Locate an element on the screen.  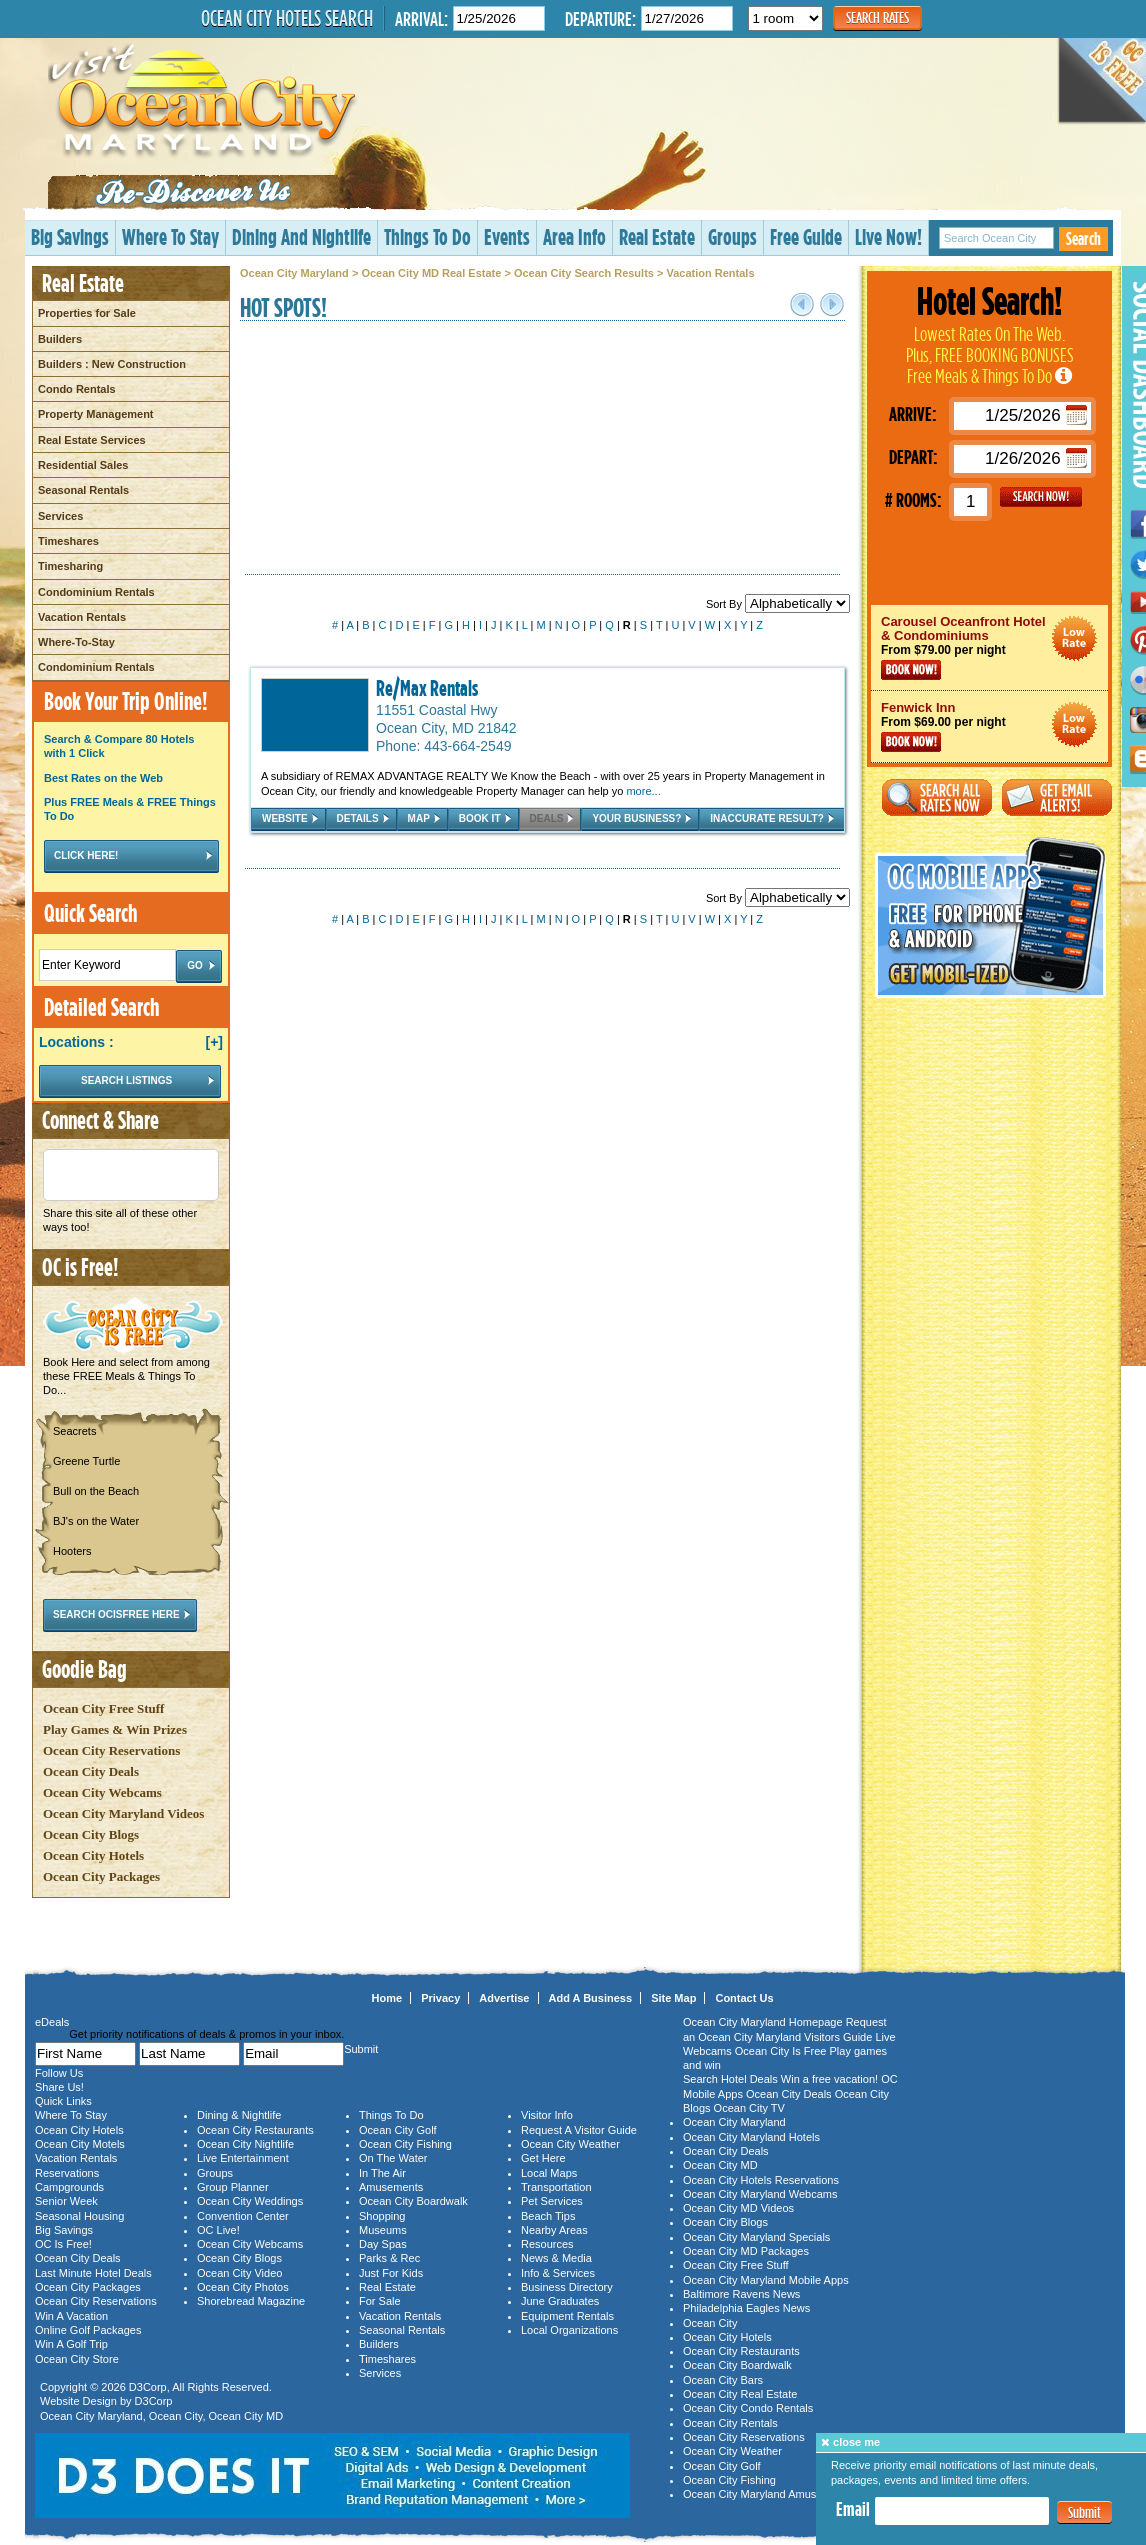
Ocean City MD Videos is located at coordinates (738, 2208).